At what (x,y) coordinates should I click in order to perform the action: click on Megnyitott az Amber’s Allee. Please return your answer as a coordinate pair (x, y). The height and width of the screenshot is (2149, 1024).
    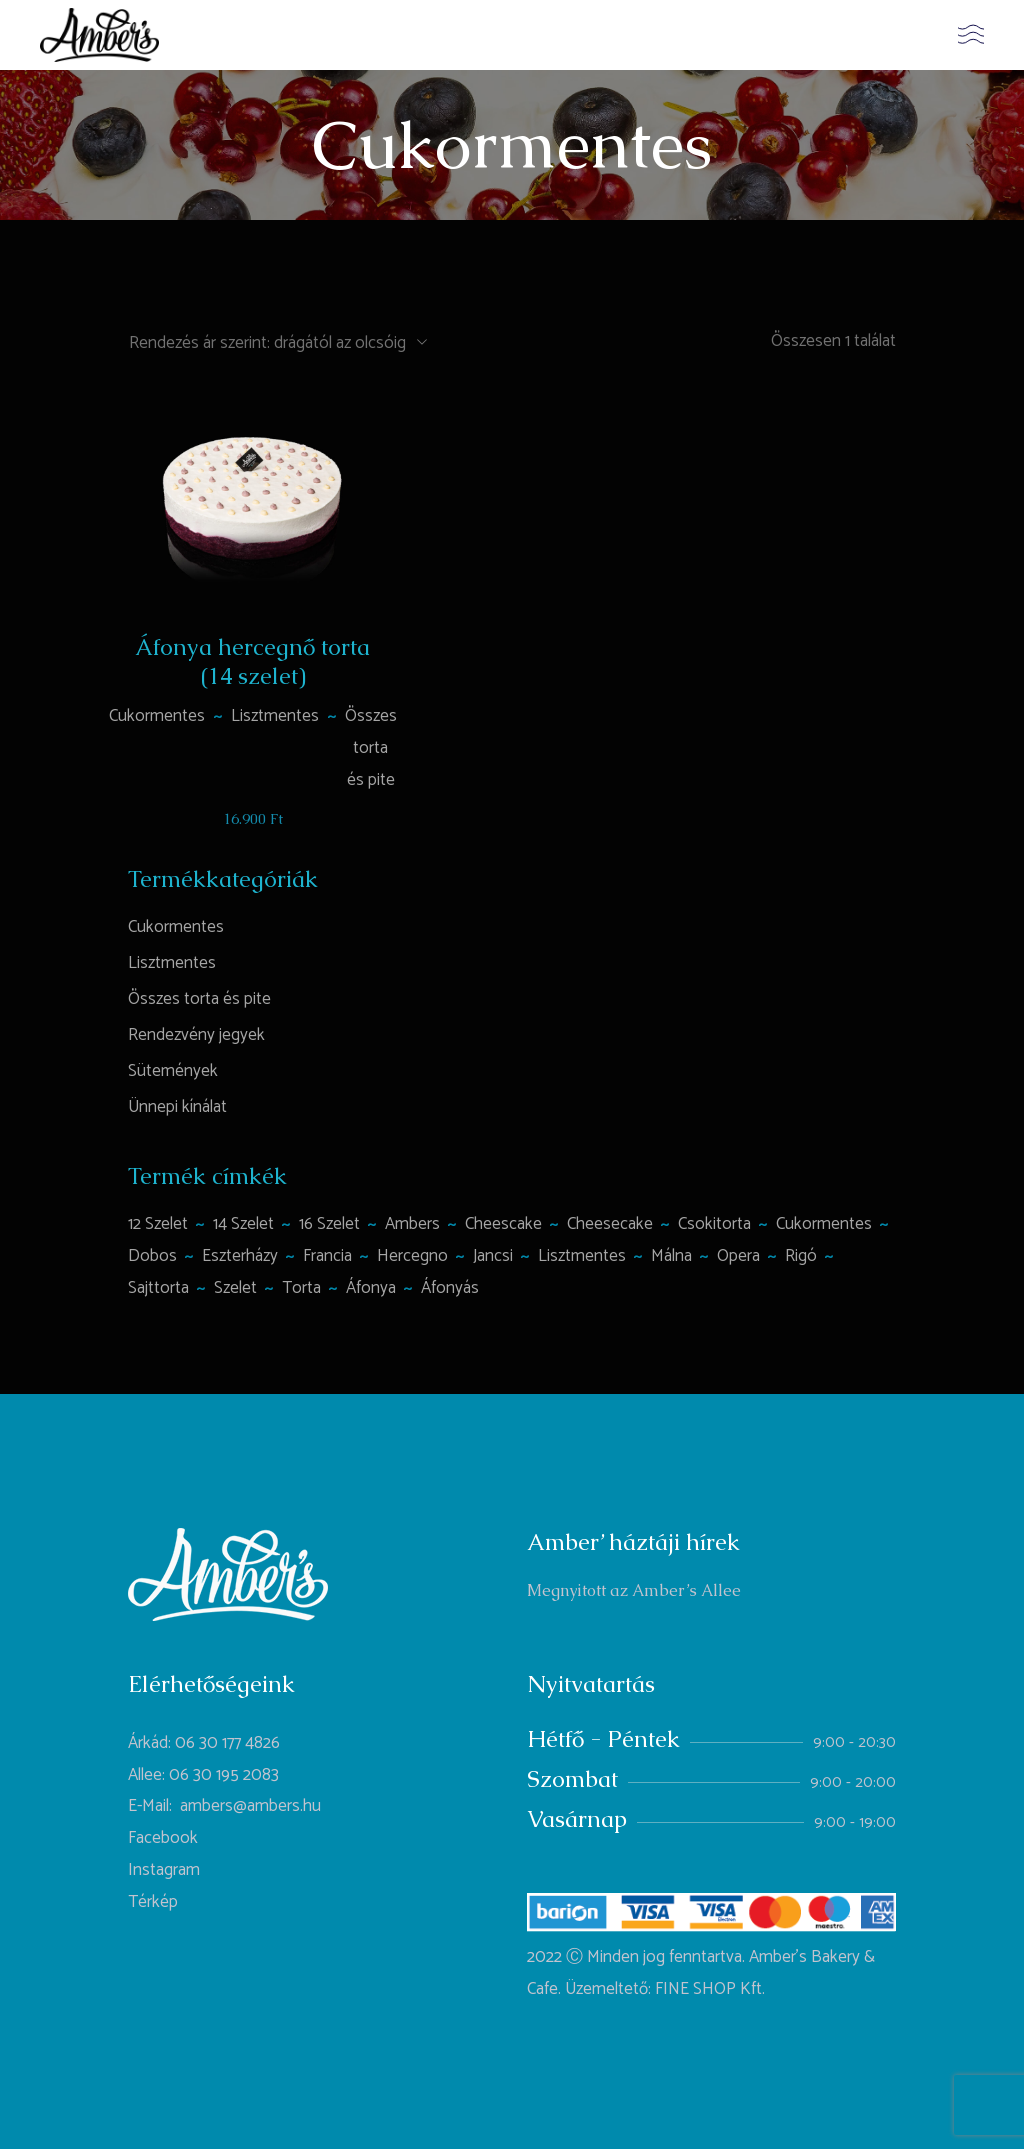
    Looking at the image, I should click on (634, 1590).